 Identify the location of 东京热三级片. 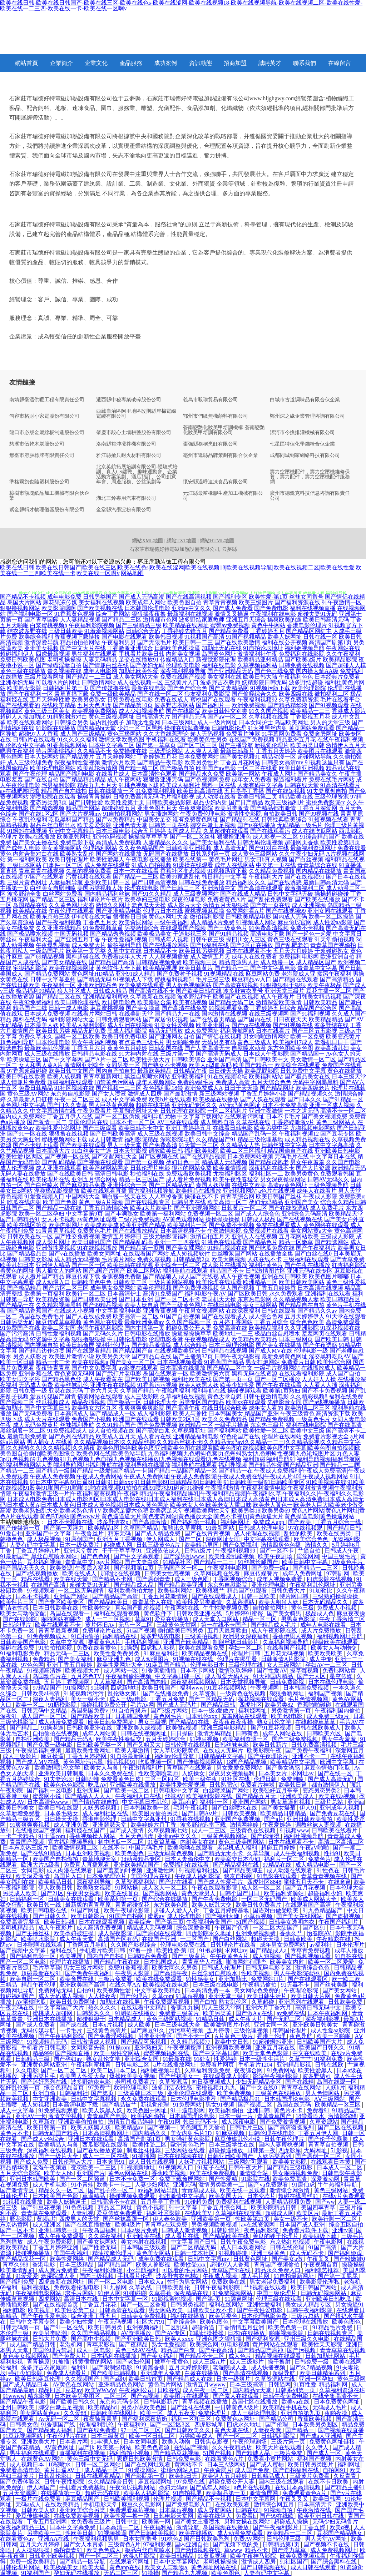
(267, 1425).